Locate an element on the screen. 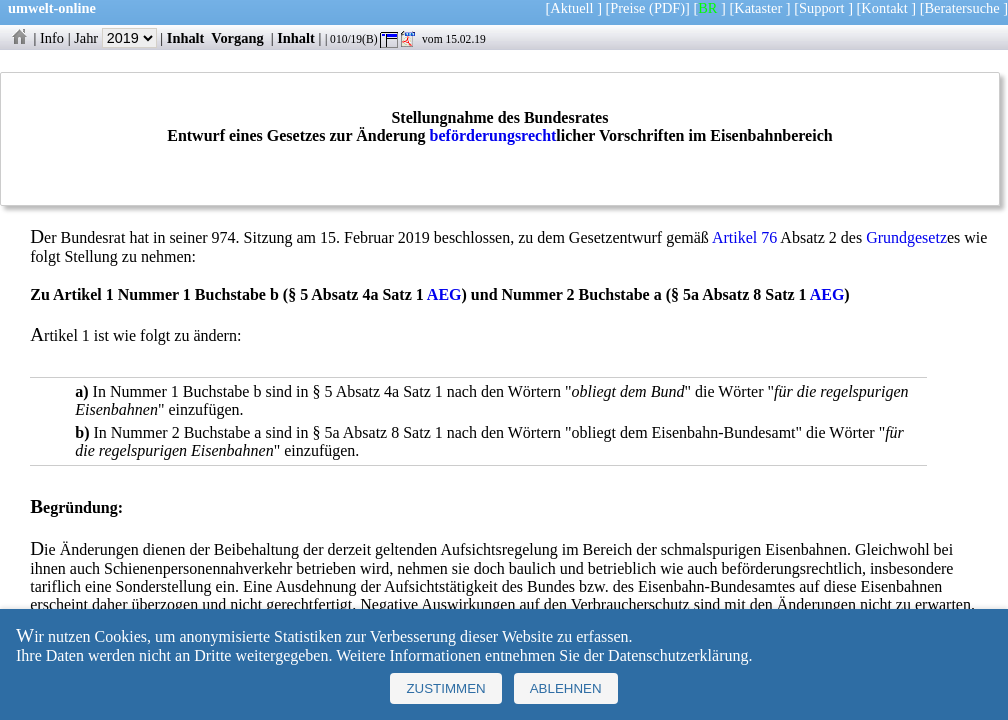 Image resolution: width=1008 pixels, height=720 pixels. Datenschutzerklärung is located at coordinates (678, 655).